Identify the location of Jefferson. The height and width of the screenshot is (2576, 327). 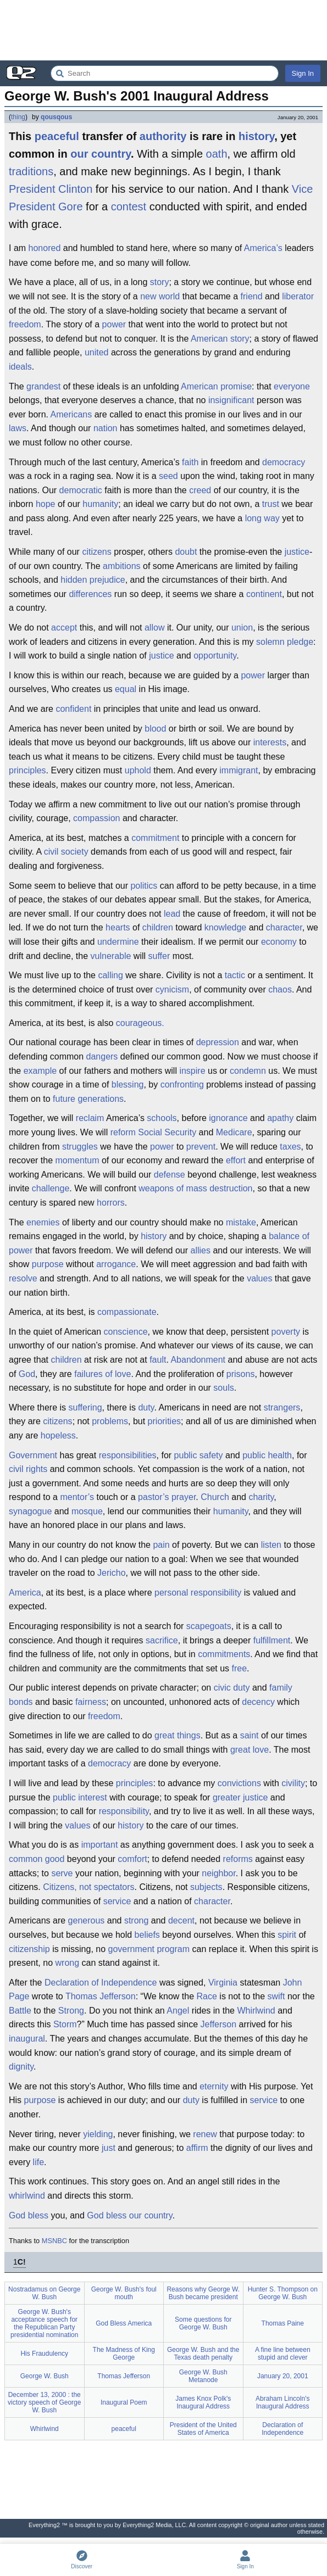
(219, 2024).